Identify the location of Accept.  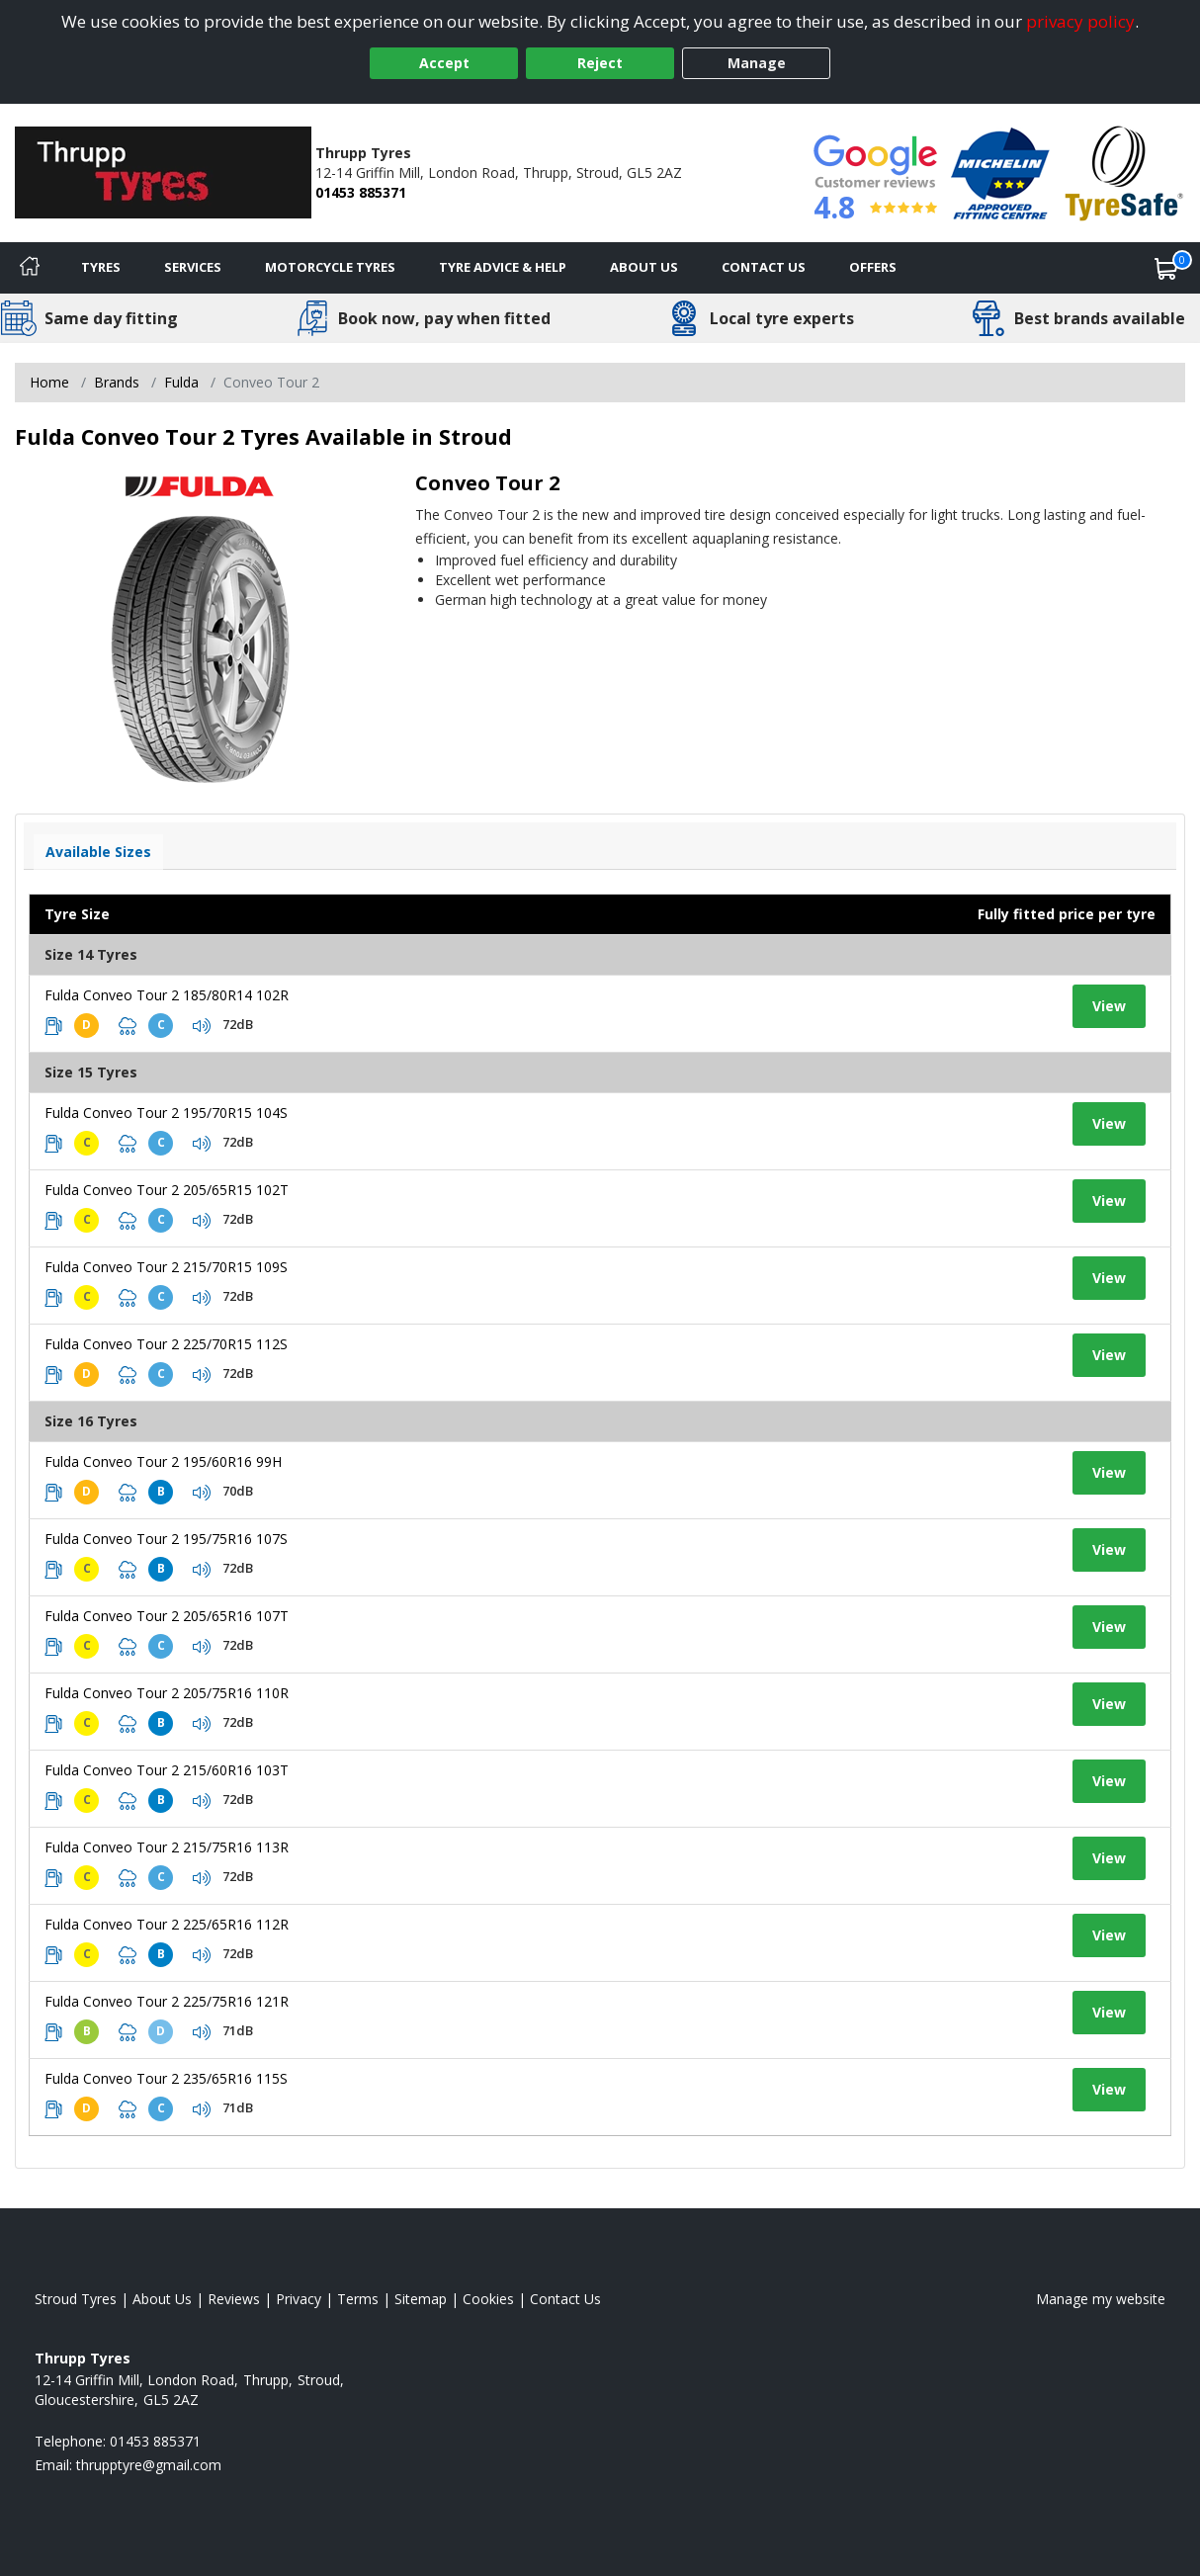
(444, 62).